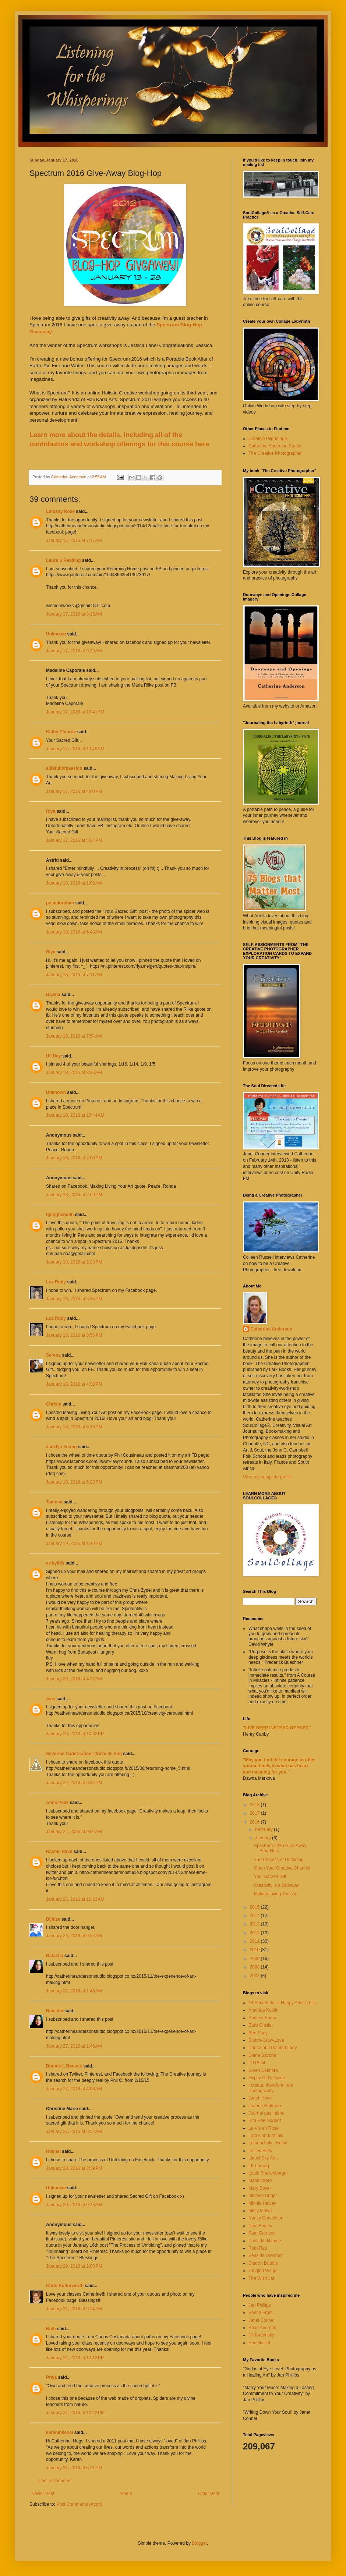  I want to click on Lesley Riley, so click(260, 2150).